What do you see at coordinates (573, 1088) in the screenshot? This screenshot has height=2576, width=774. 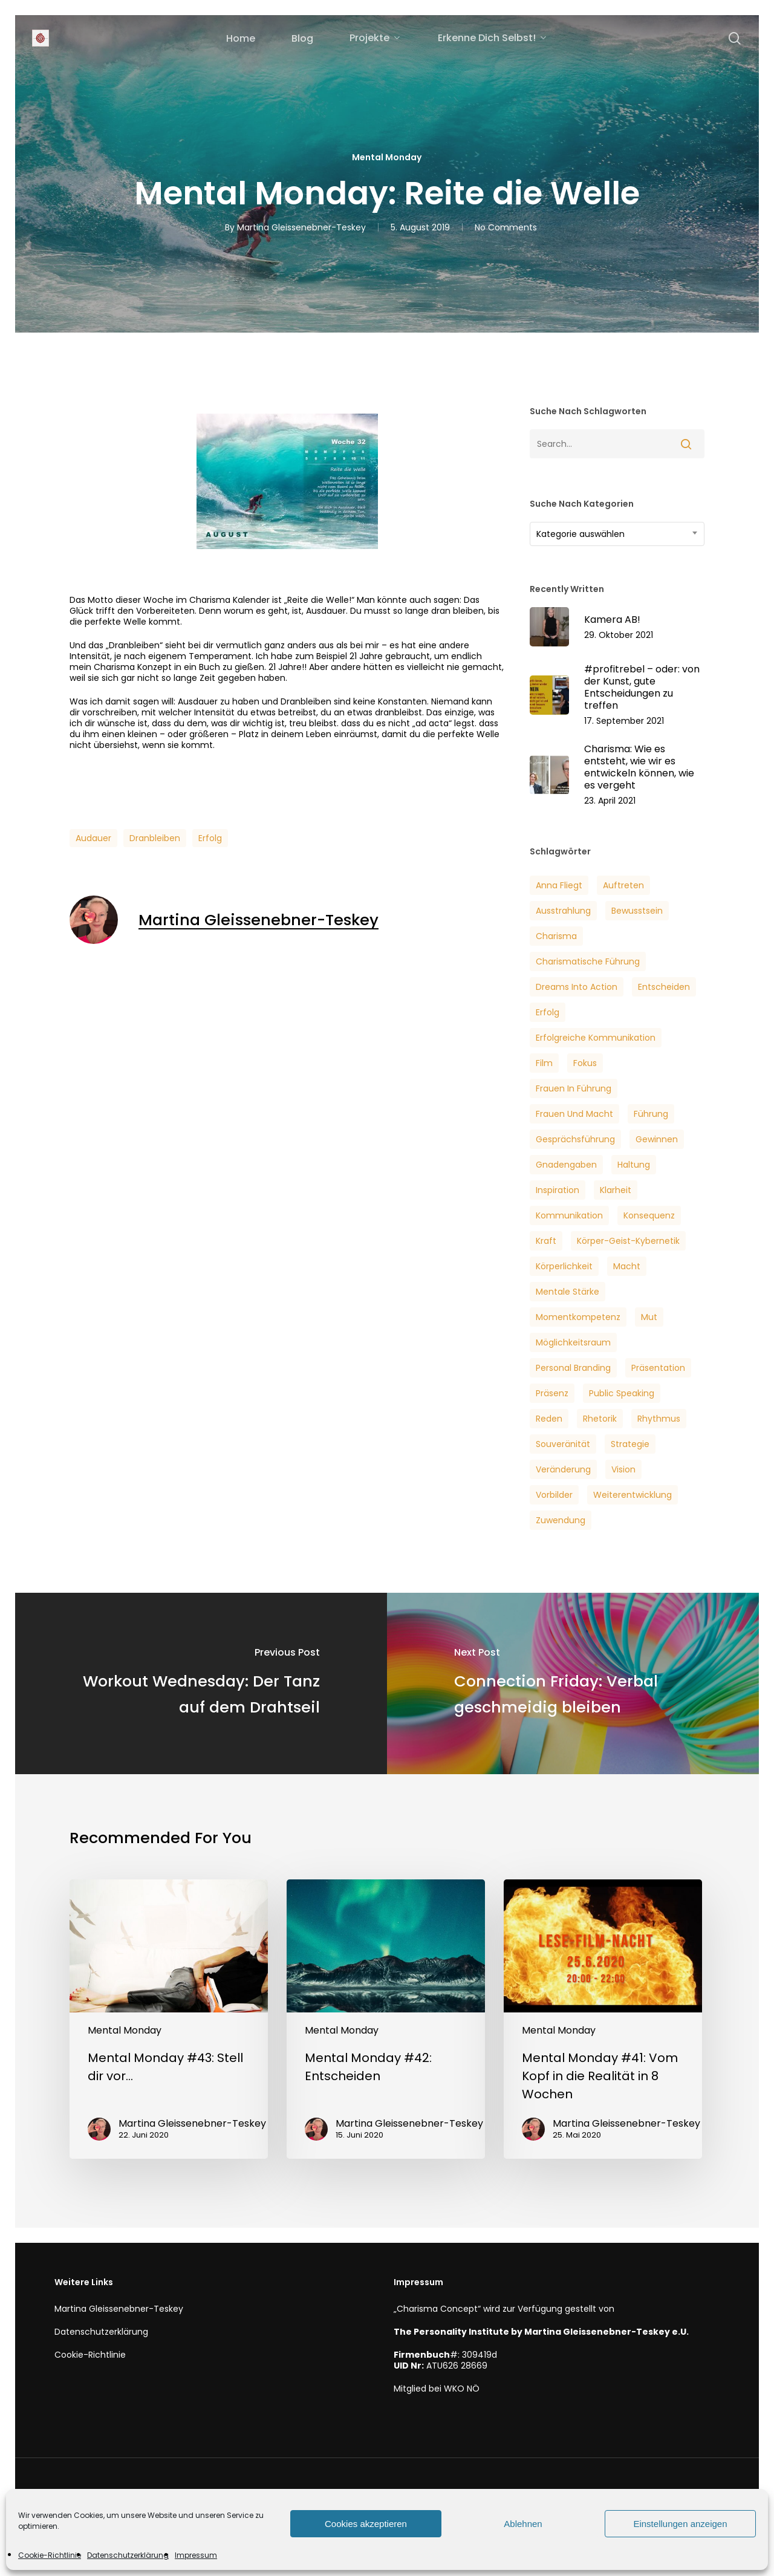 I see `Frauen in Führung [Frauen in Führung (3 Einträge)]` at bounding box center [573, 1088].